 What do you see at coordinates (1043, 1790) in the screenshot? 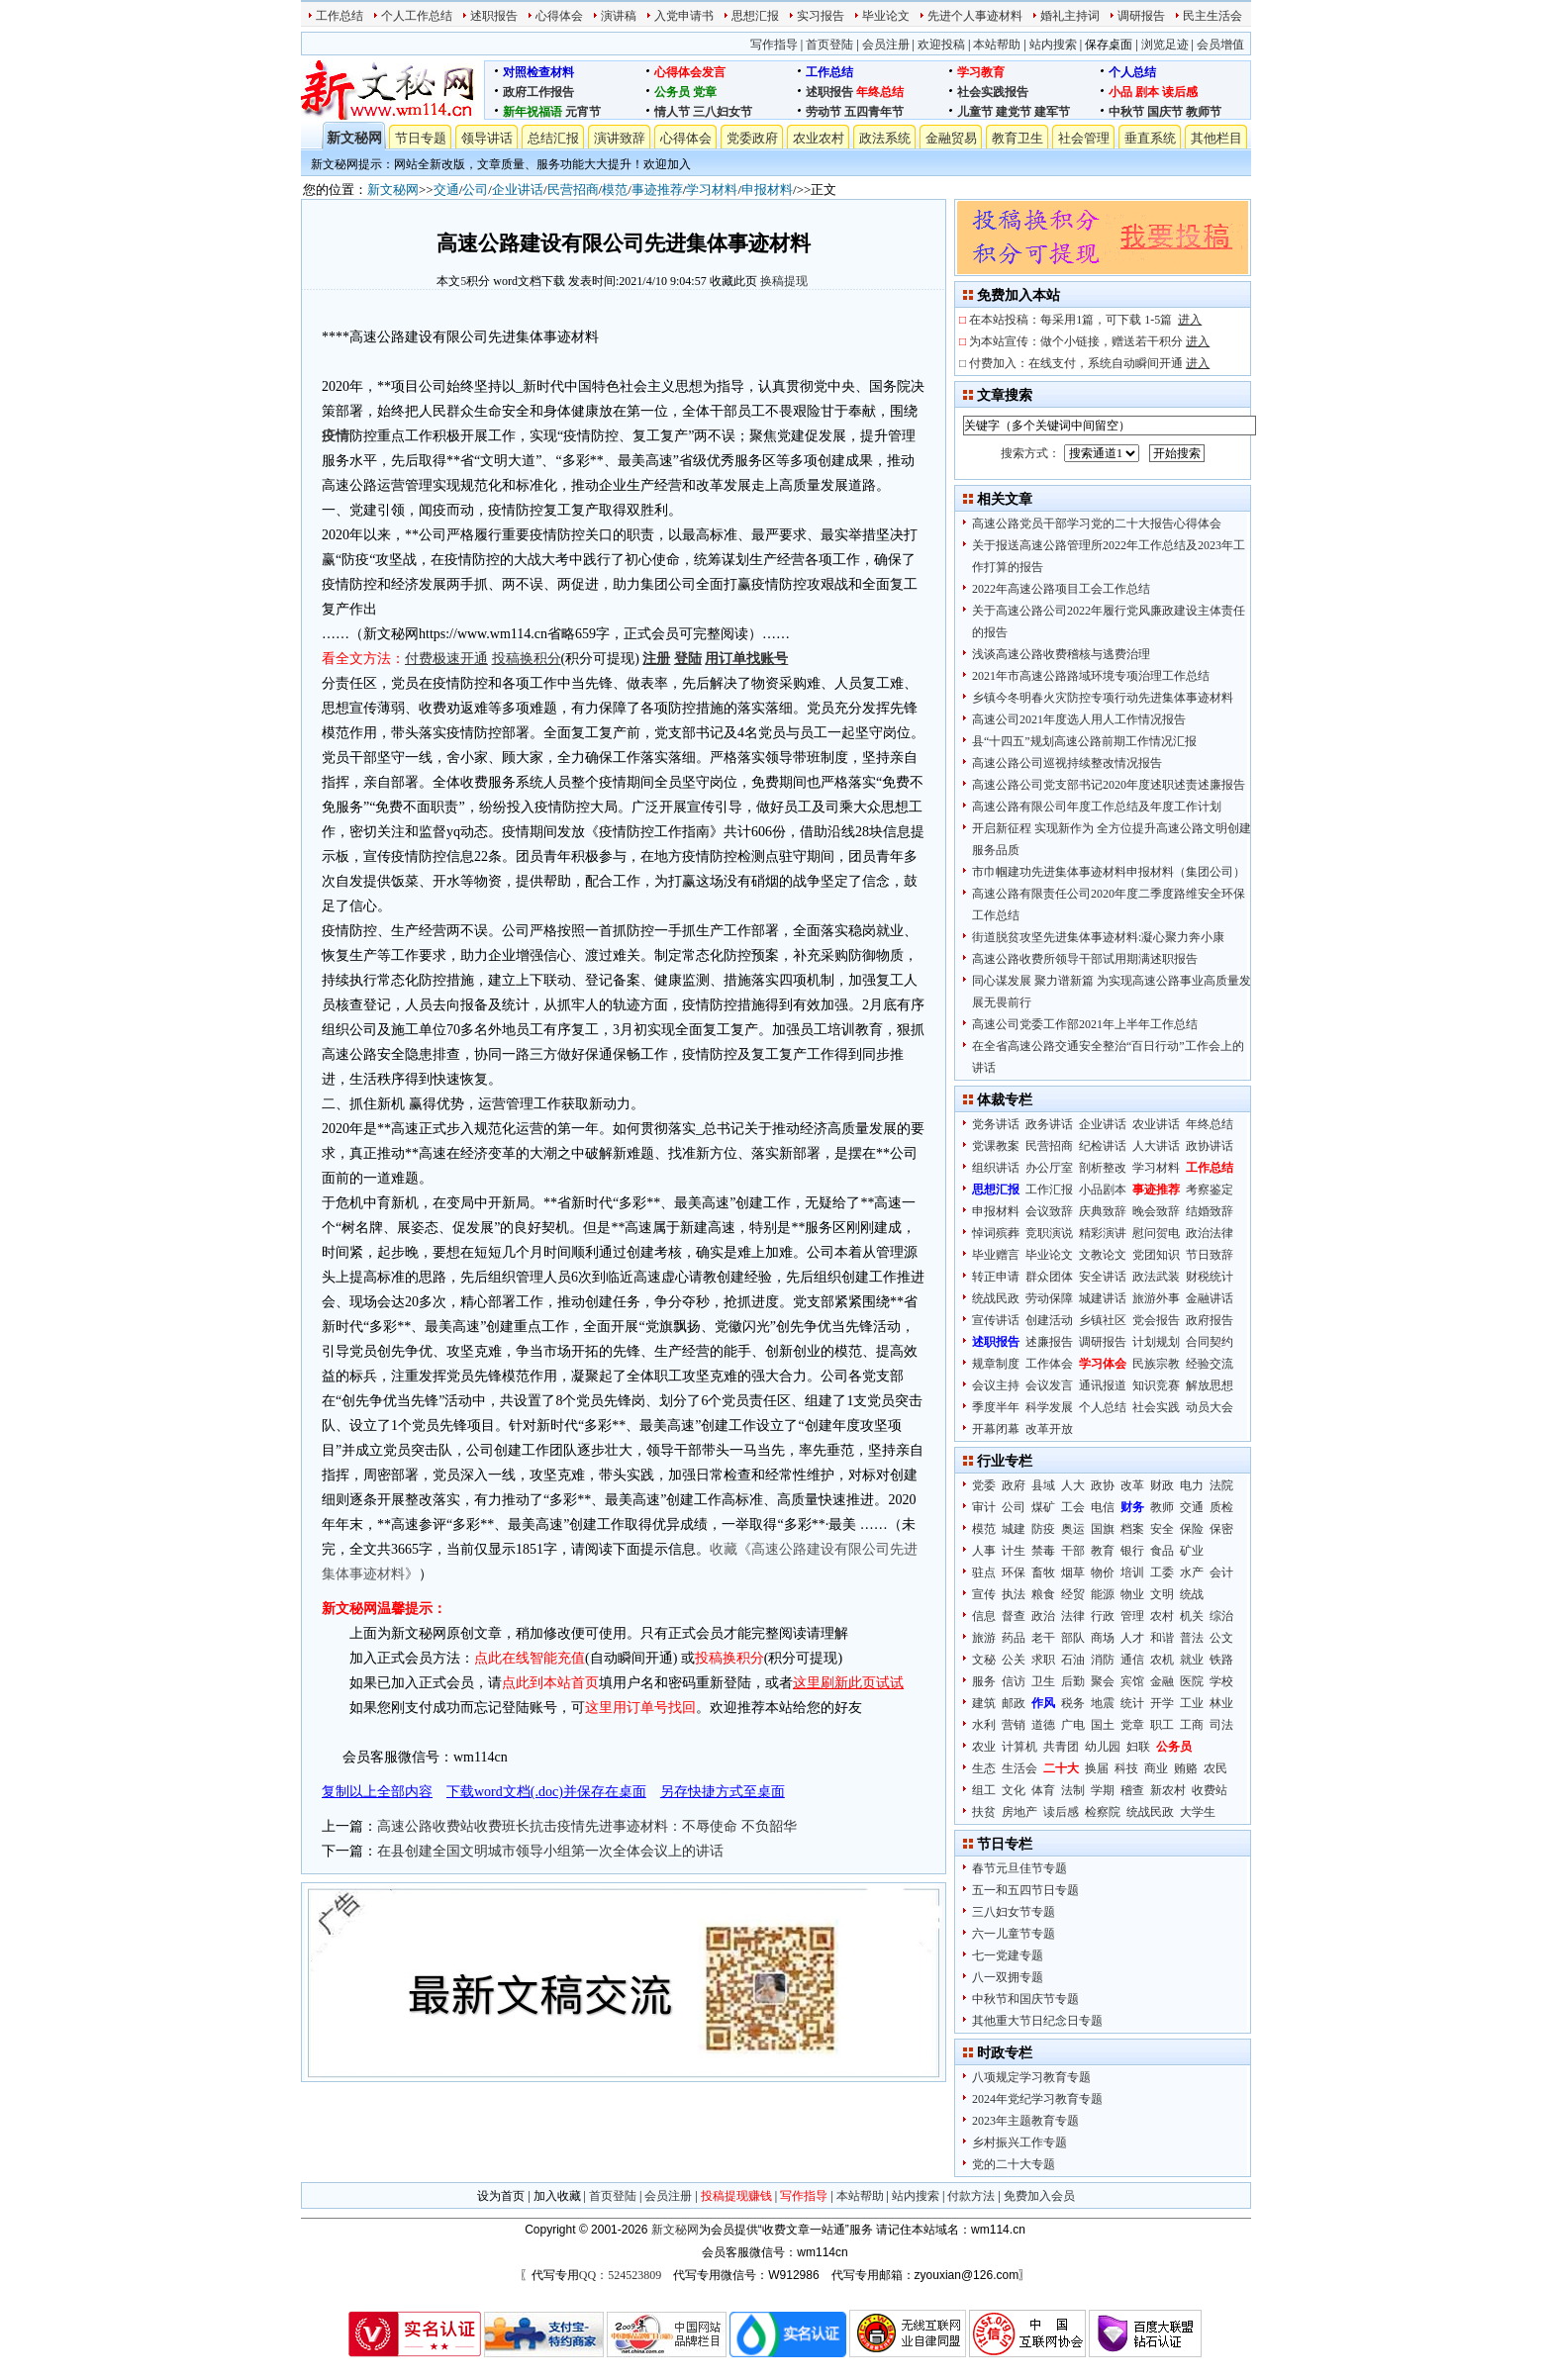
I see `体育` at bounding box center [1043, 1790].